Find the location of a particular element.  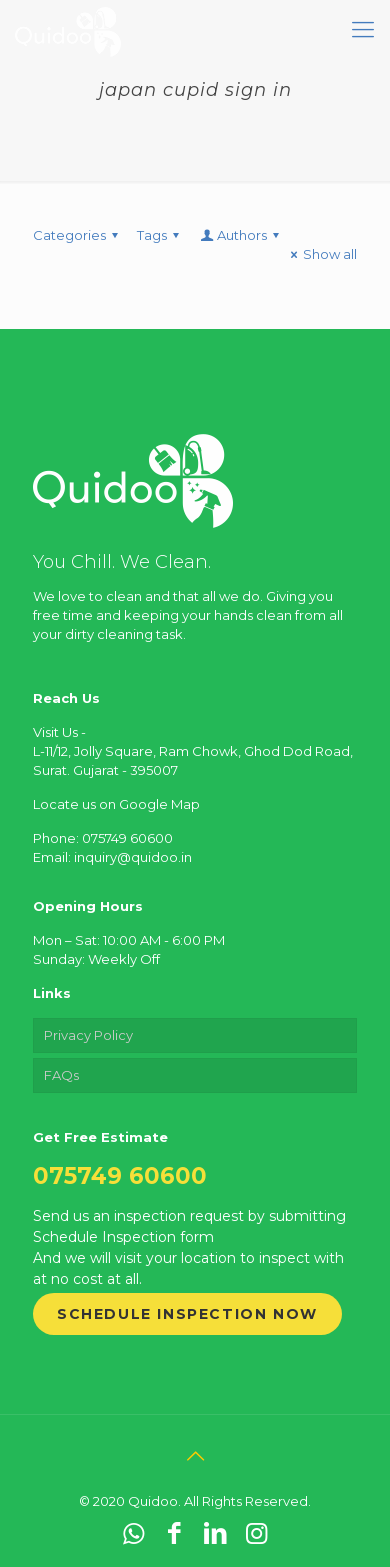

Tags is located at coordinates (161, 235).